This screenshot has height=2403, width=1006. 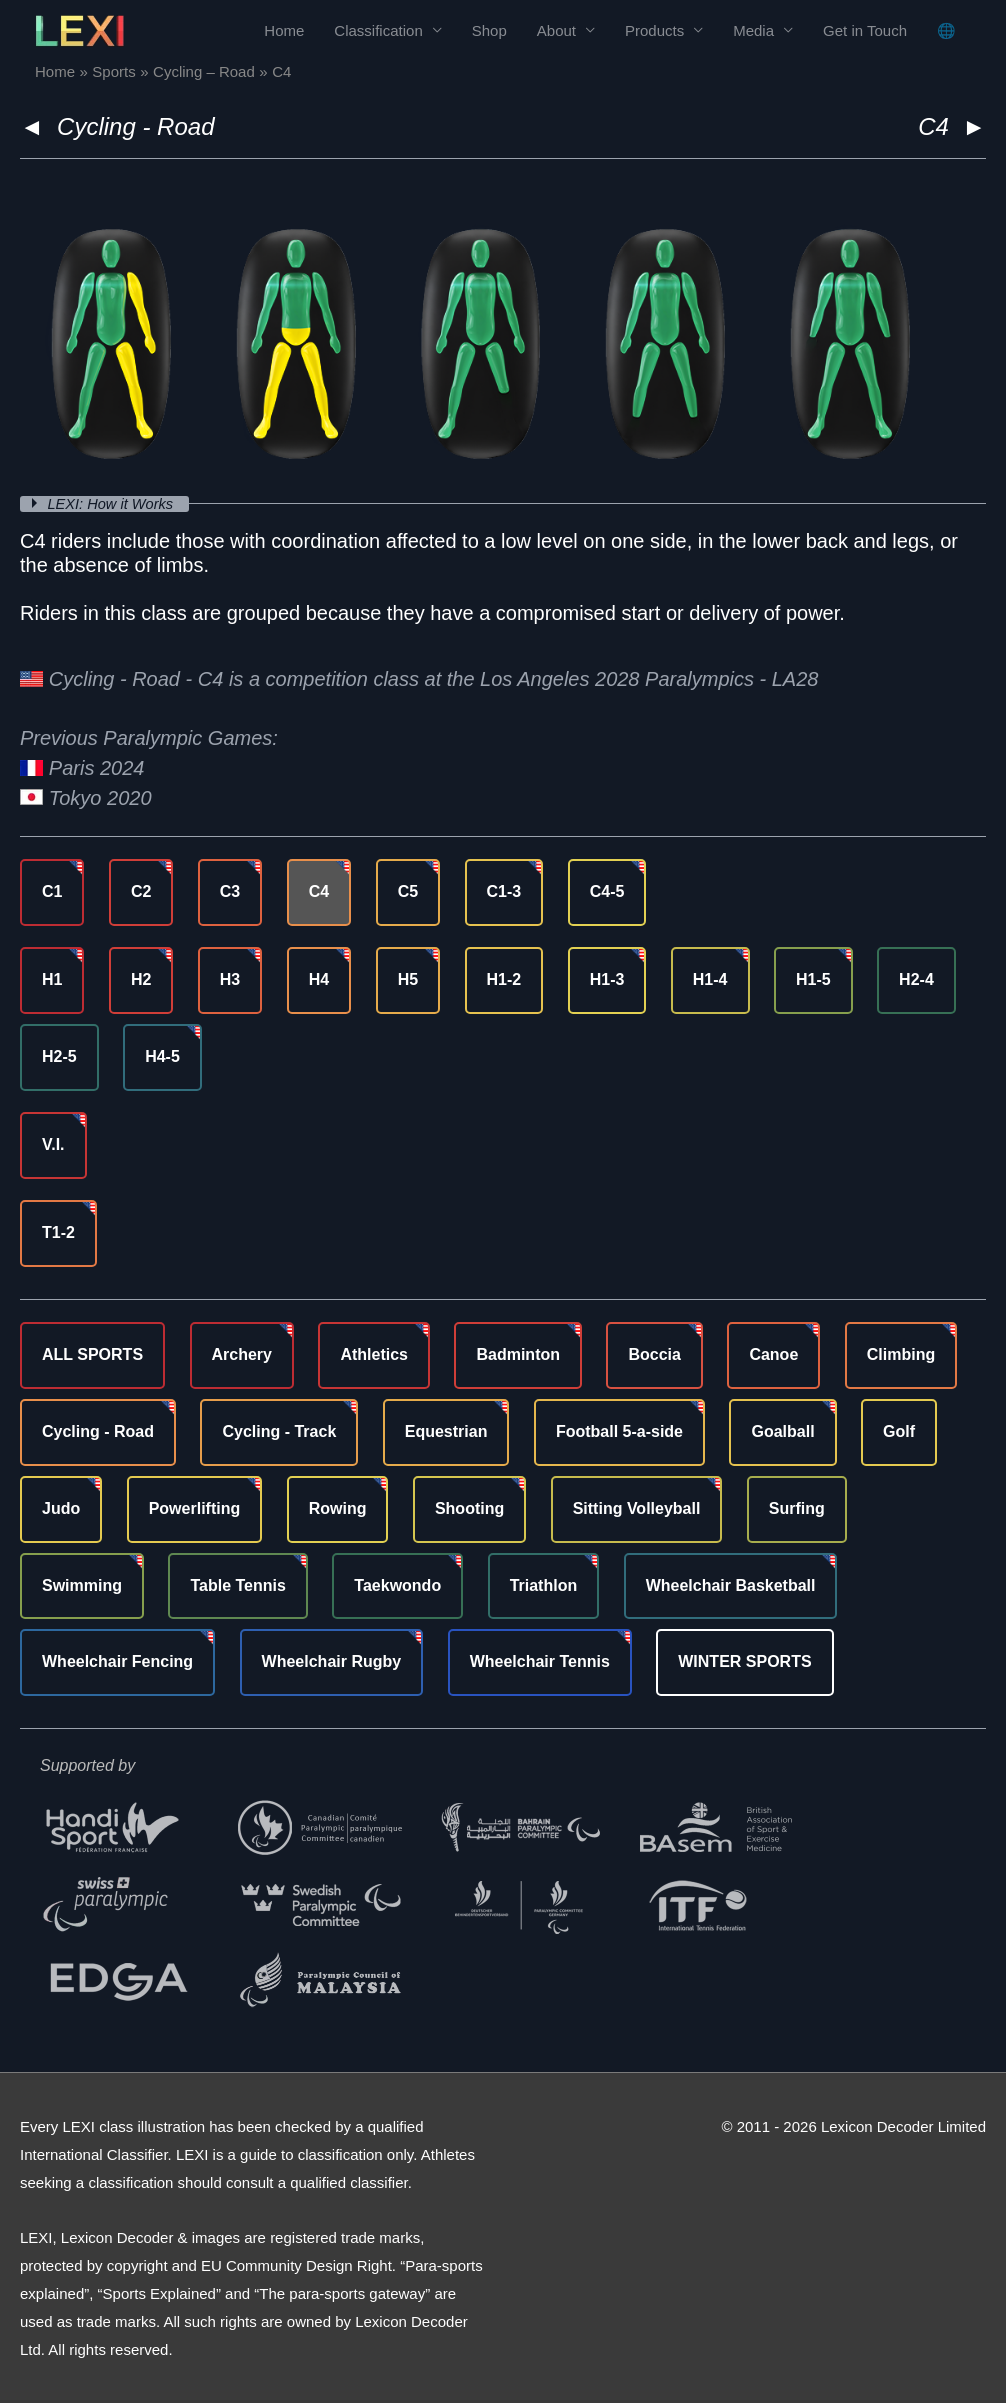 What do you see at coordinates (237, 1584) in the screenshot?
I see `Table Tennis` at bounding box center [237, 1584].